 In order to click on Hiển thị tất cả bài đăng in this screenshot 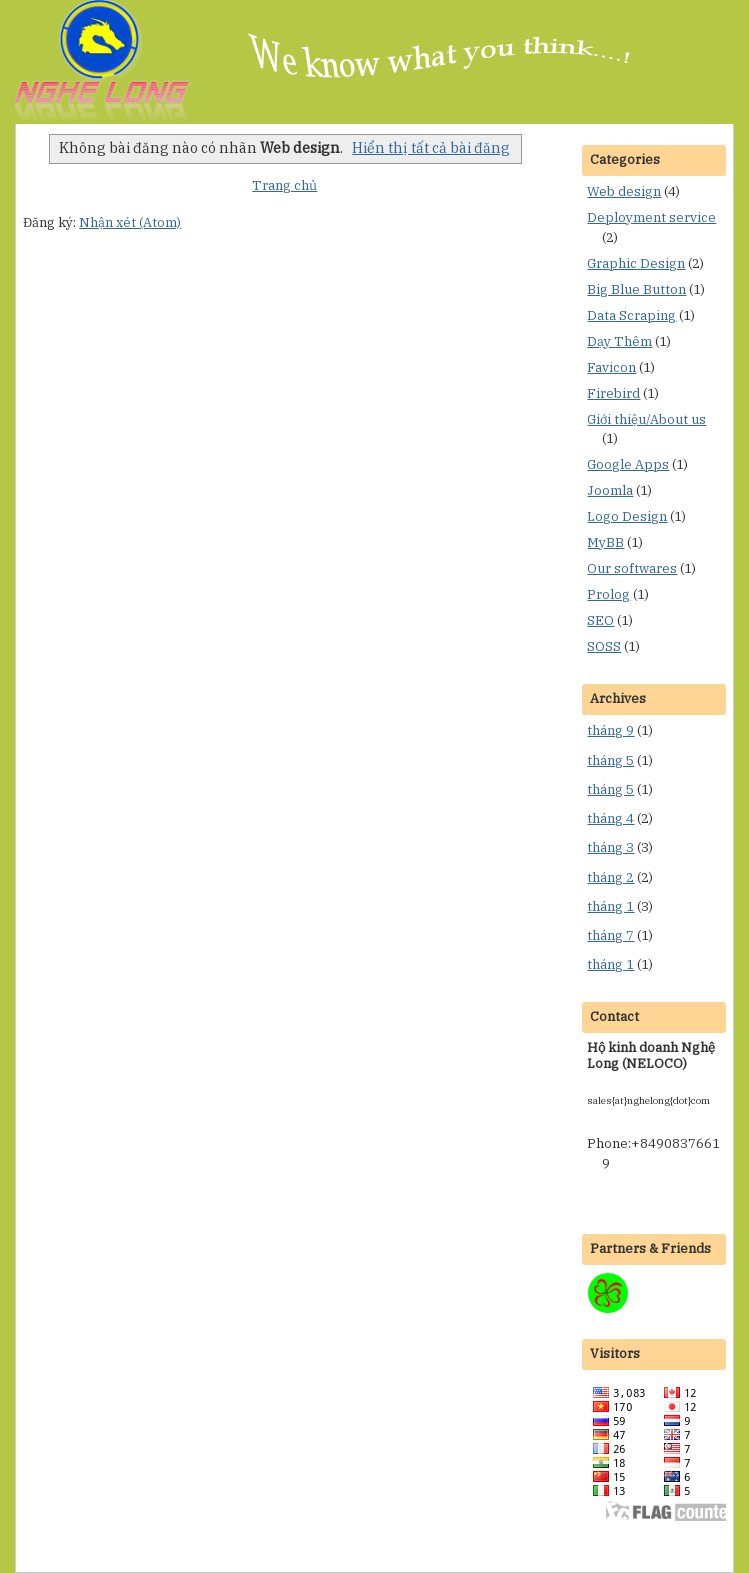, I will do `click(431, 147)`.